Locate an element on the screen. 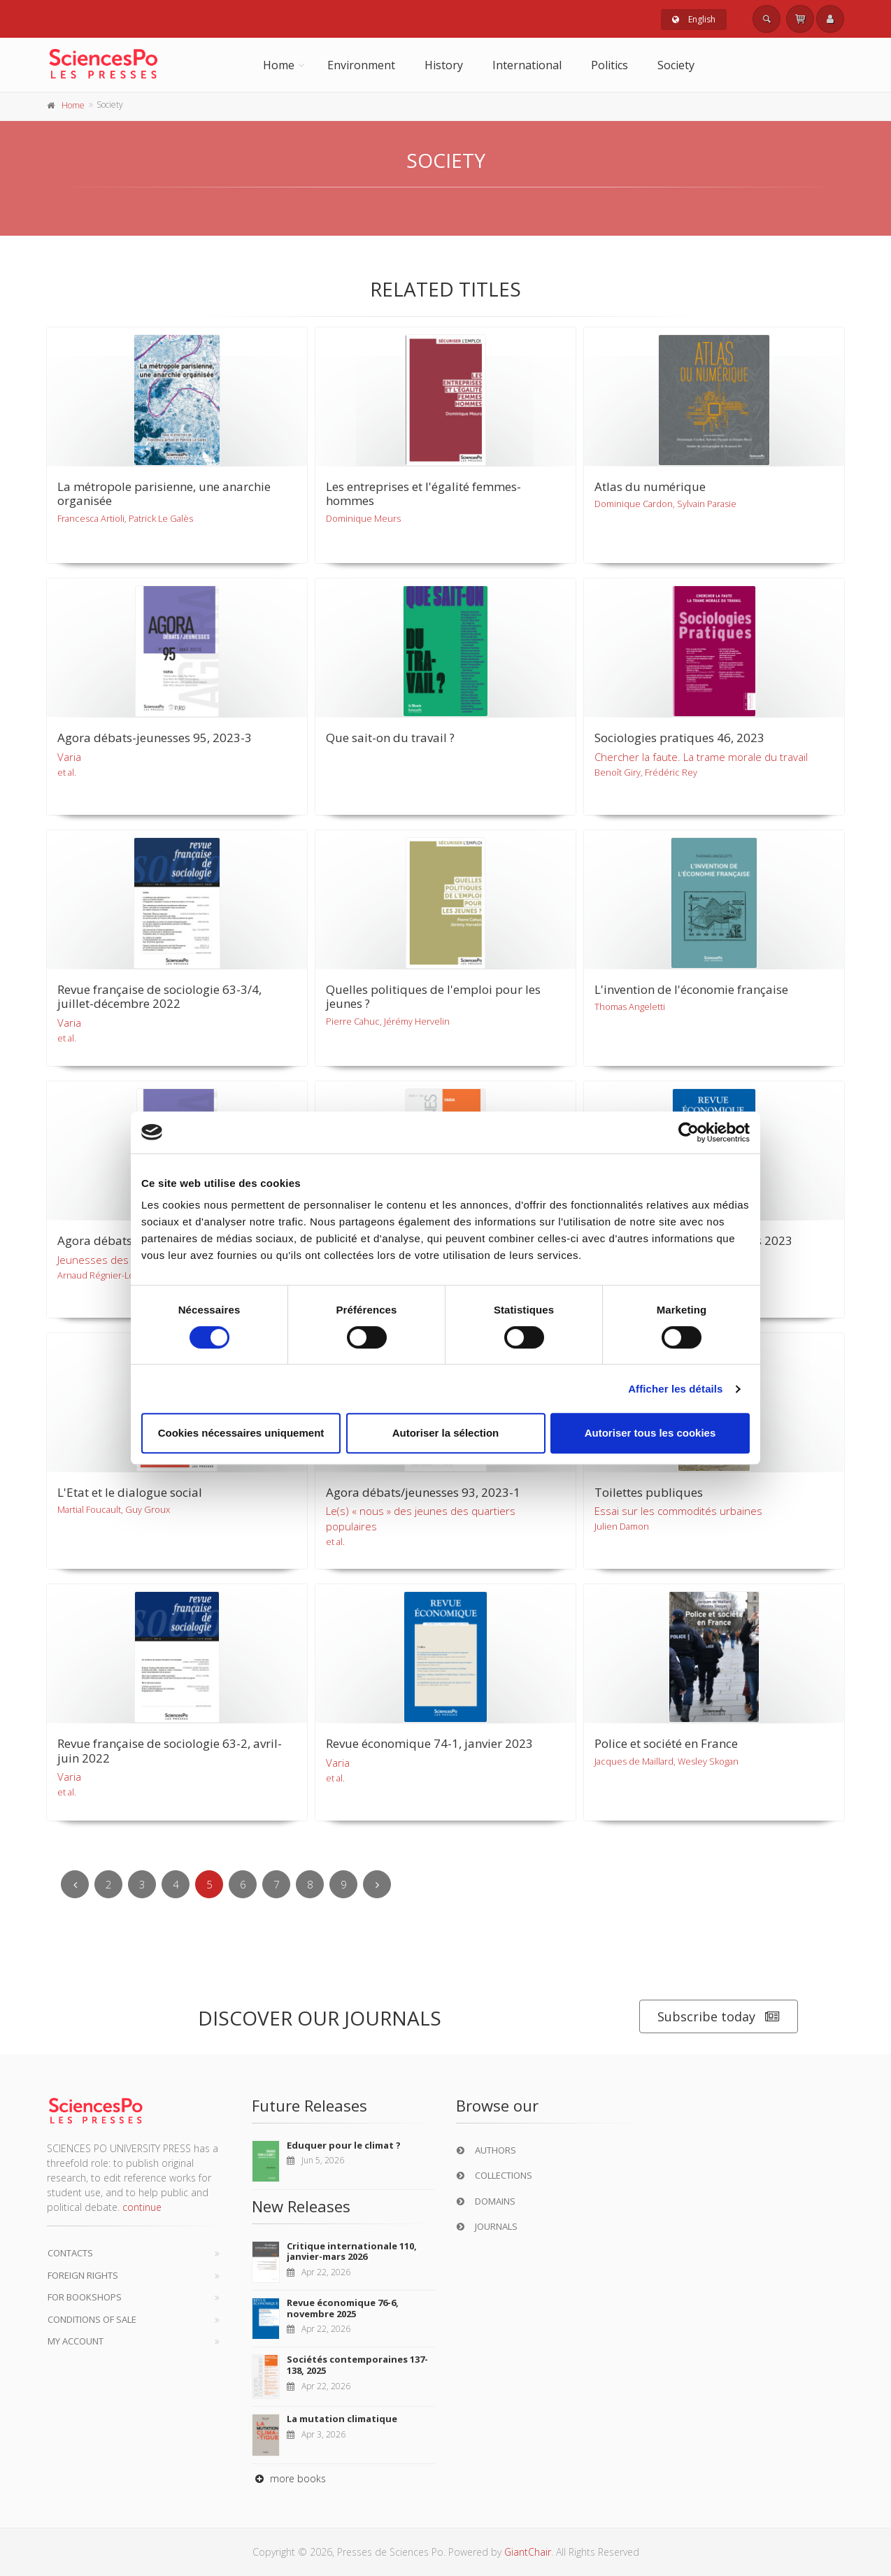  Autoriser la sélection is located at coordinates (445, 1433).